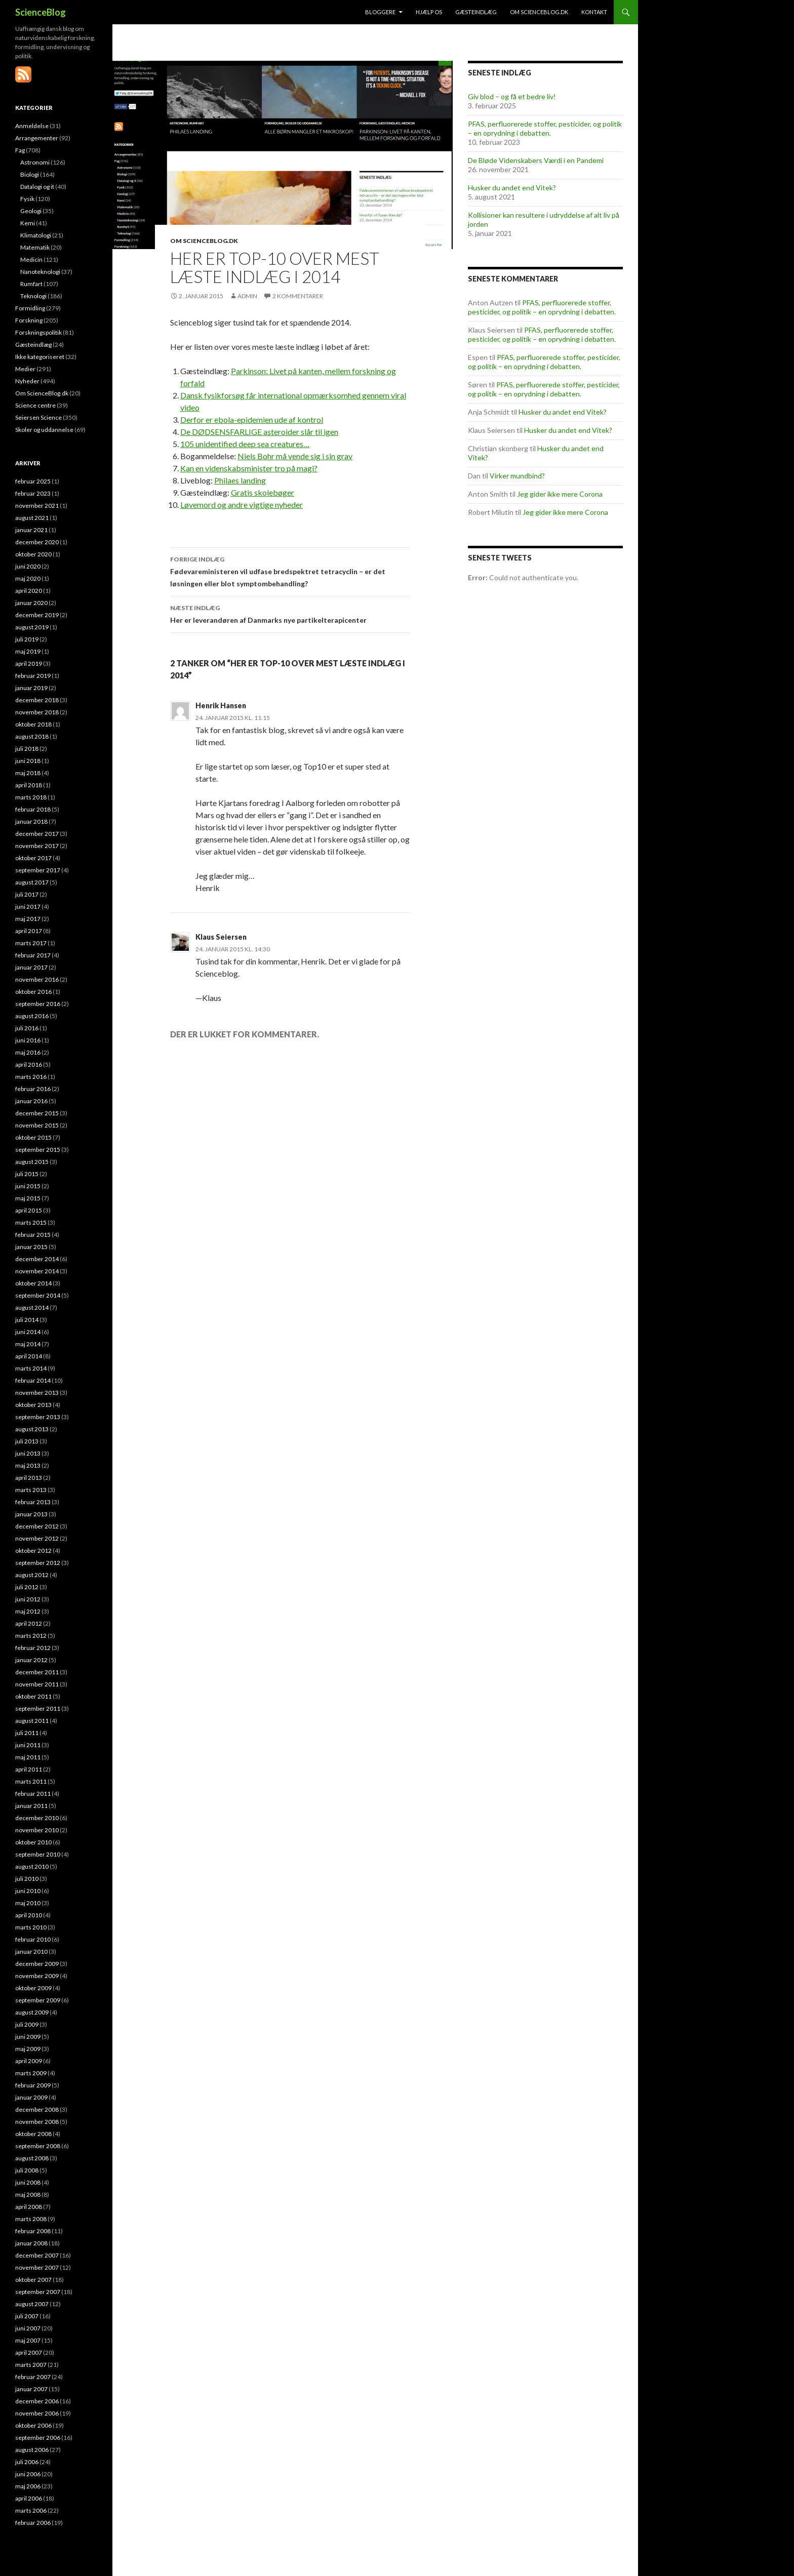 The width and height of the screenshot is (794, 2576). What do you see at coordinates (32, 1161) in the screenshot?
I see `august 2015` at bounding box center [32, 1161].